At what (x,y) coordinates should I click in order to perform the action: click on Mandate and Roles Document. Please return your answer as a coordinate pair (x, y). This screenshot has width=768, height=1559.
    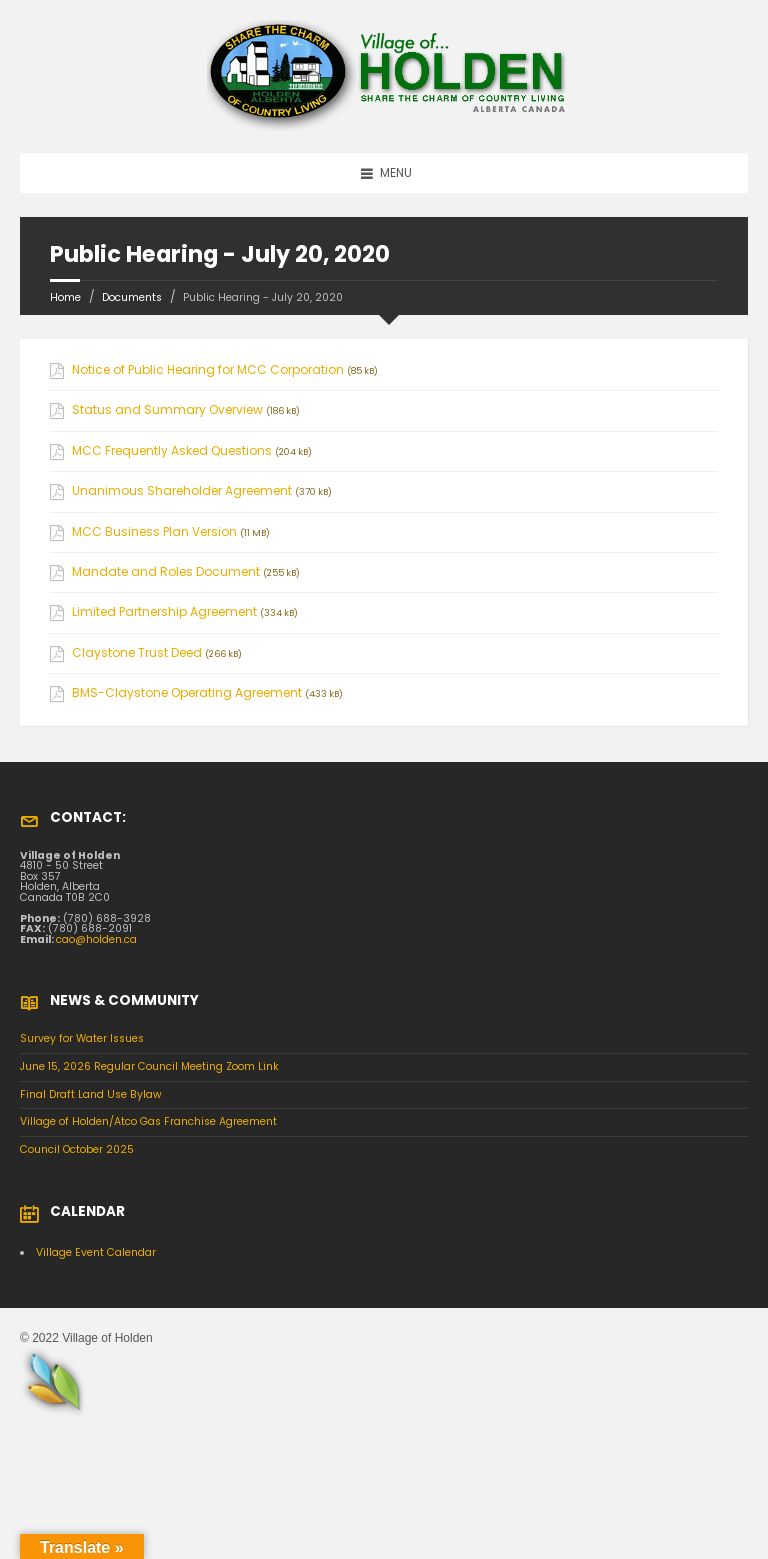
    Looking at the image, I should click on (166, 572).